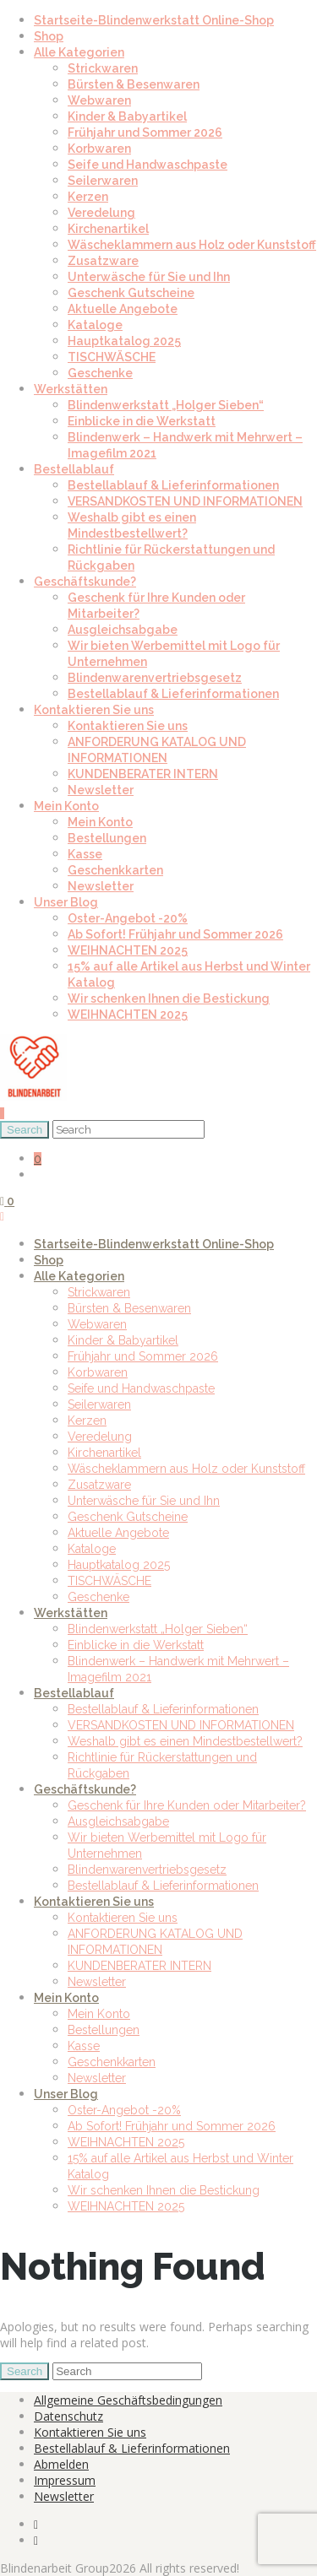 The height and width of the screenshot is (2576, 317). I want to click on Ab Sofort! Frühjahr und Sommer 2026, so click(175, 934).